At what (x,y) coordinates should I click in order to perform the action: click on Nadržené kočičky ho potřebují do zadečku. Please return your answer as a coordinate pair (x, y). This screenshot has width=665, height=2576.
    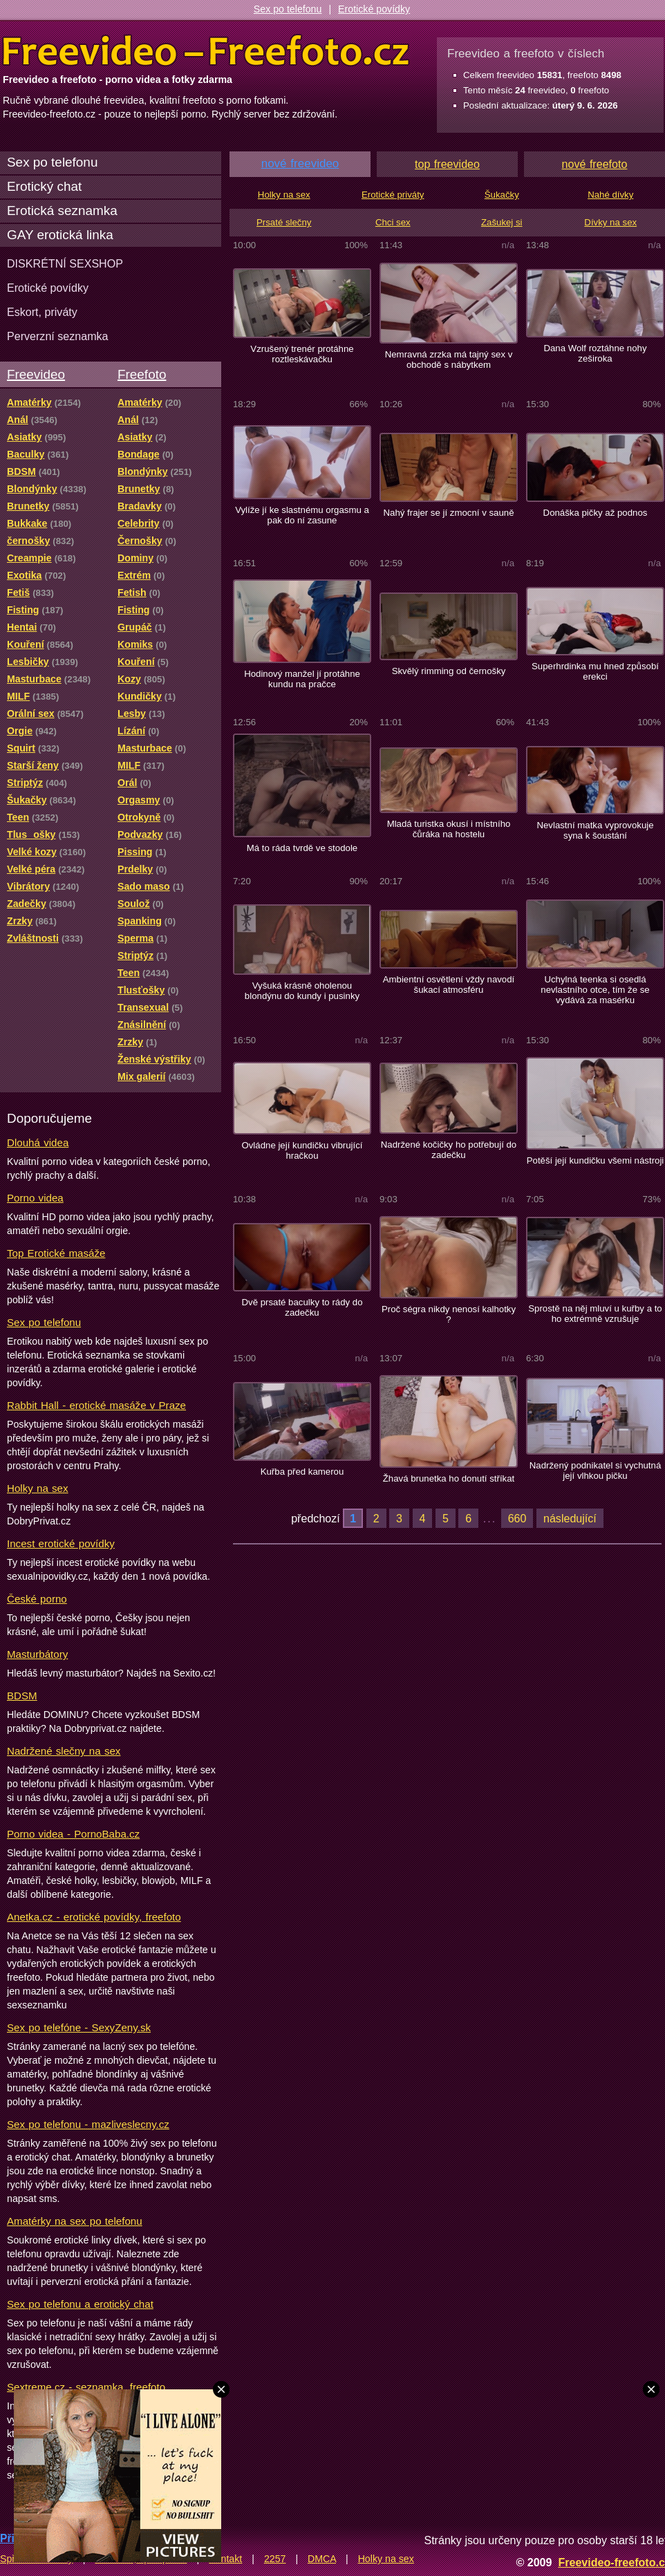
    Looking at the image, I should click on (448, 1149).